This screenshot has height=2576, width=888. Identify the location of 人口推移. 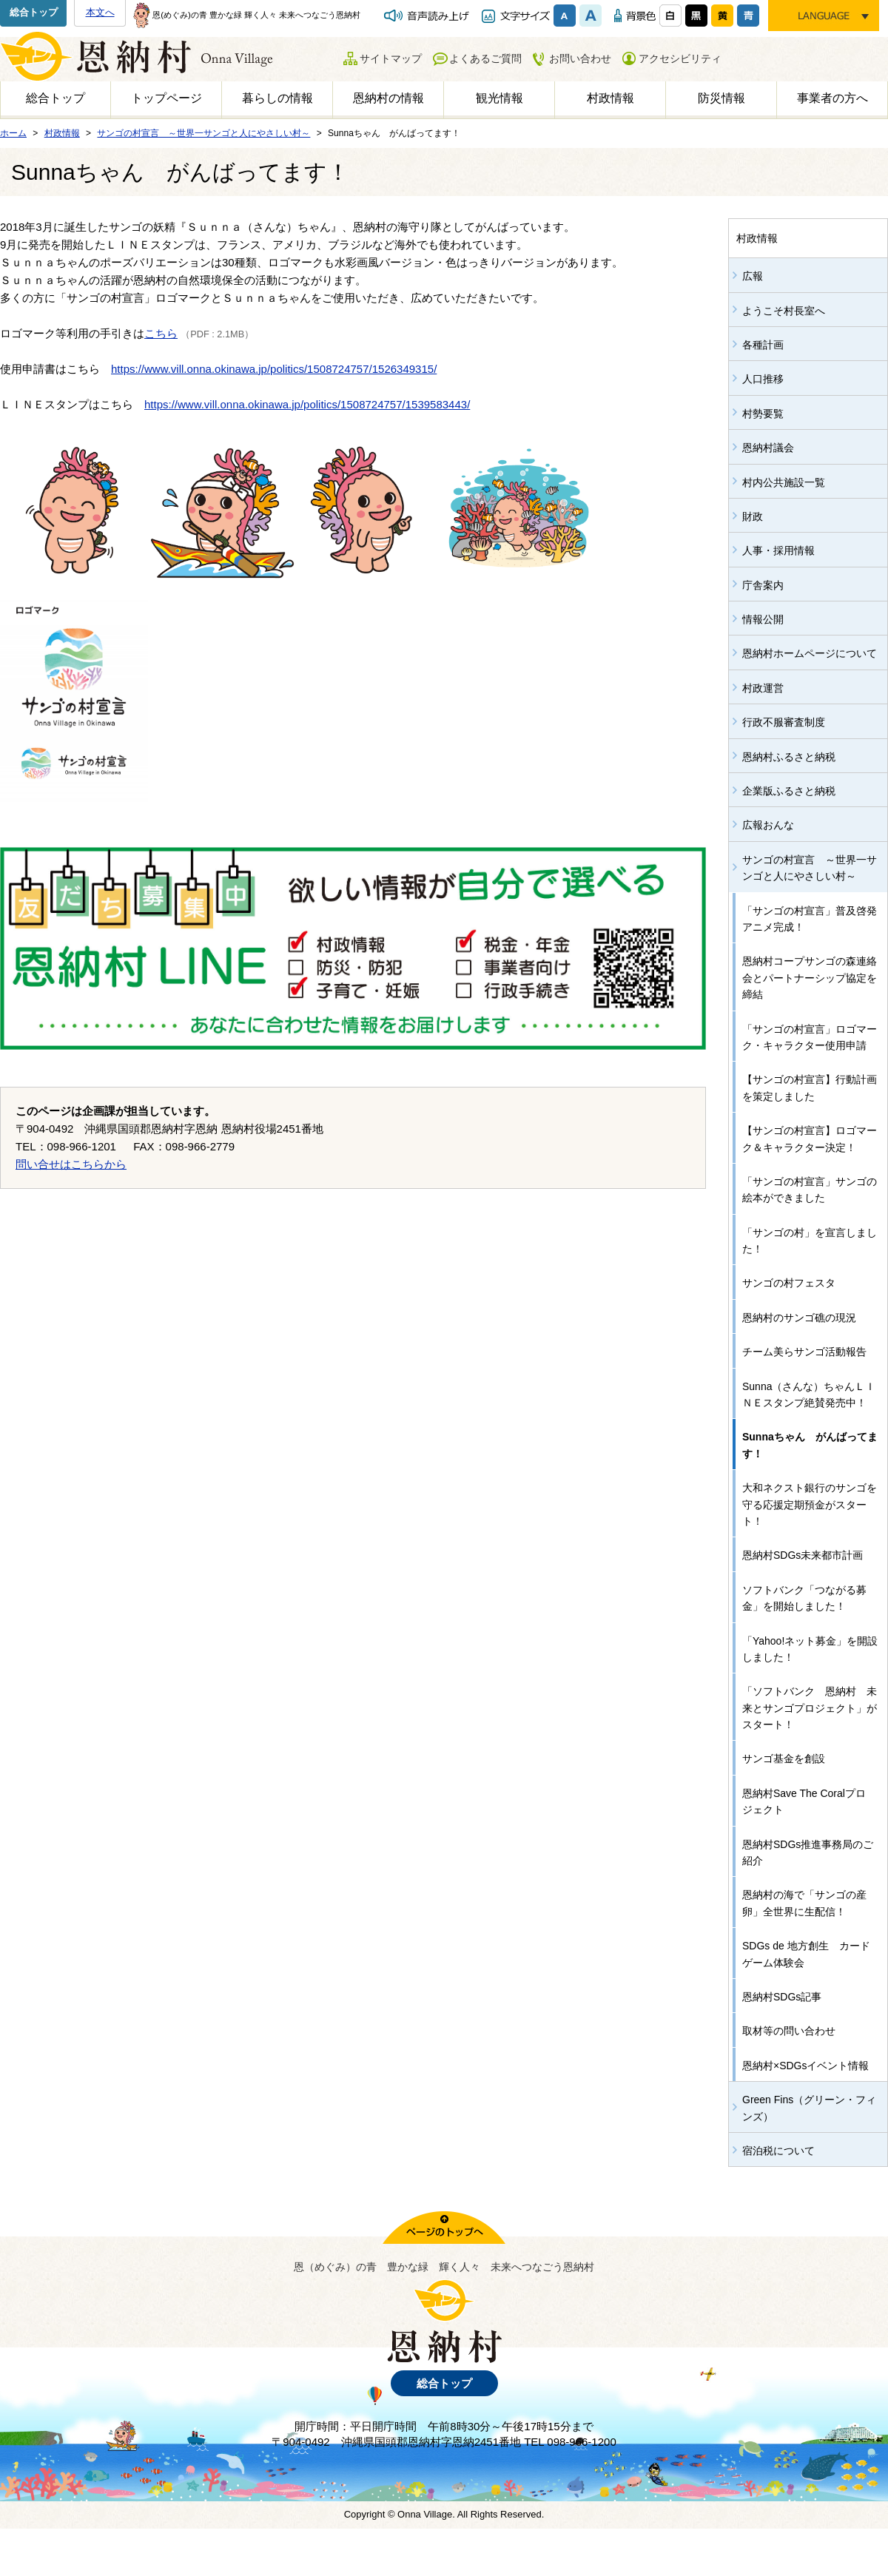
(763, 379).